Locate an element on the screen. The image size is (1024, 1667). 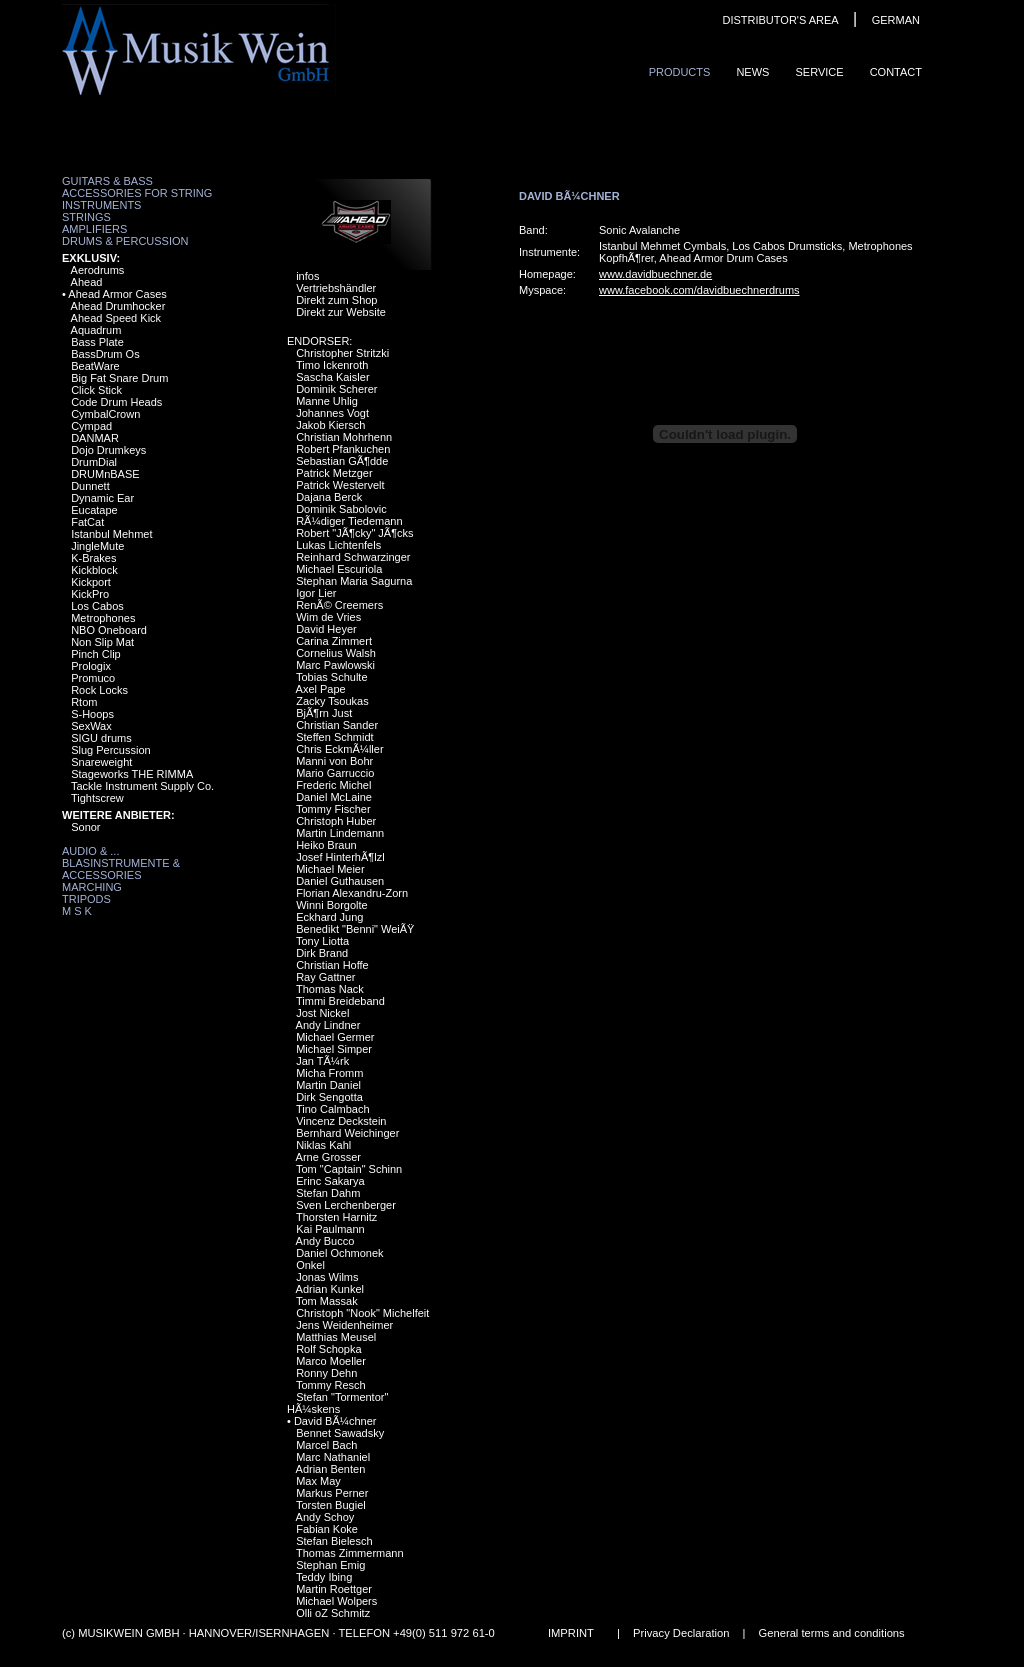
Tommy Resch is located at coordinates (331, 1385).